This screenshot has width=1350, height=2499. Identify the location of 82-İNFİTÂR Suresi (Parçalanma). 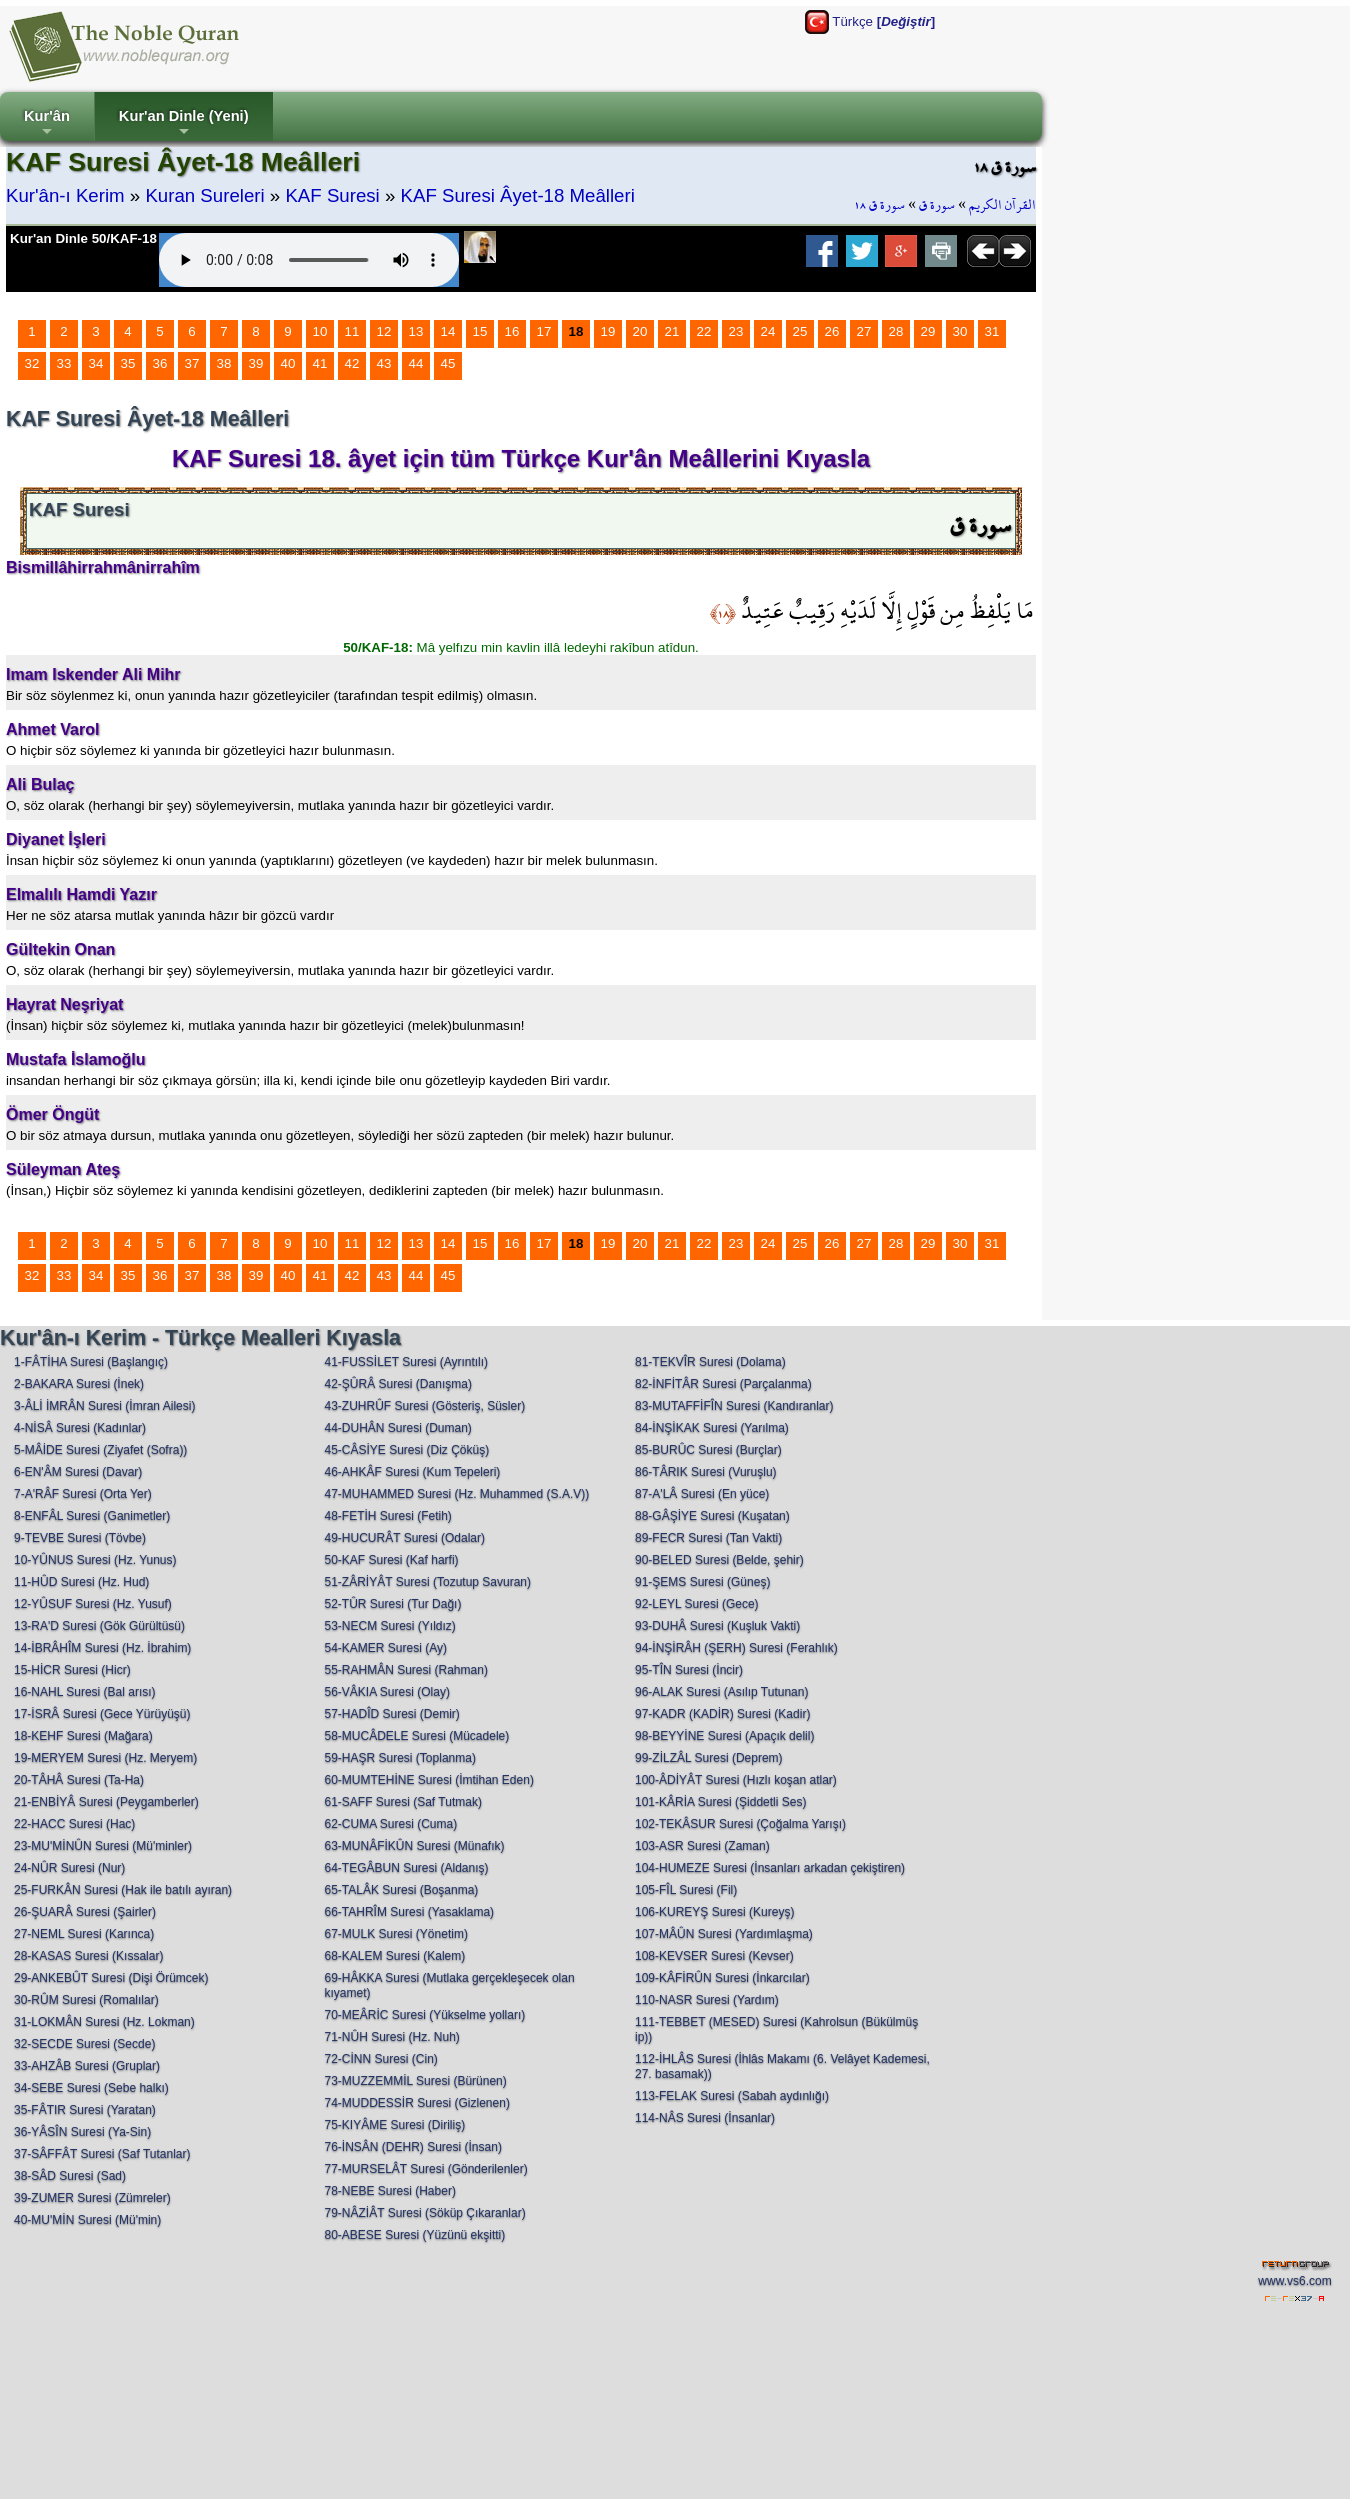
(723, 1384).